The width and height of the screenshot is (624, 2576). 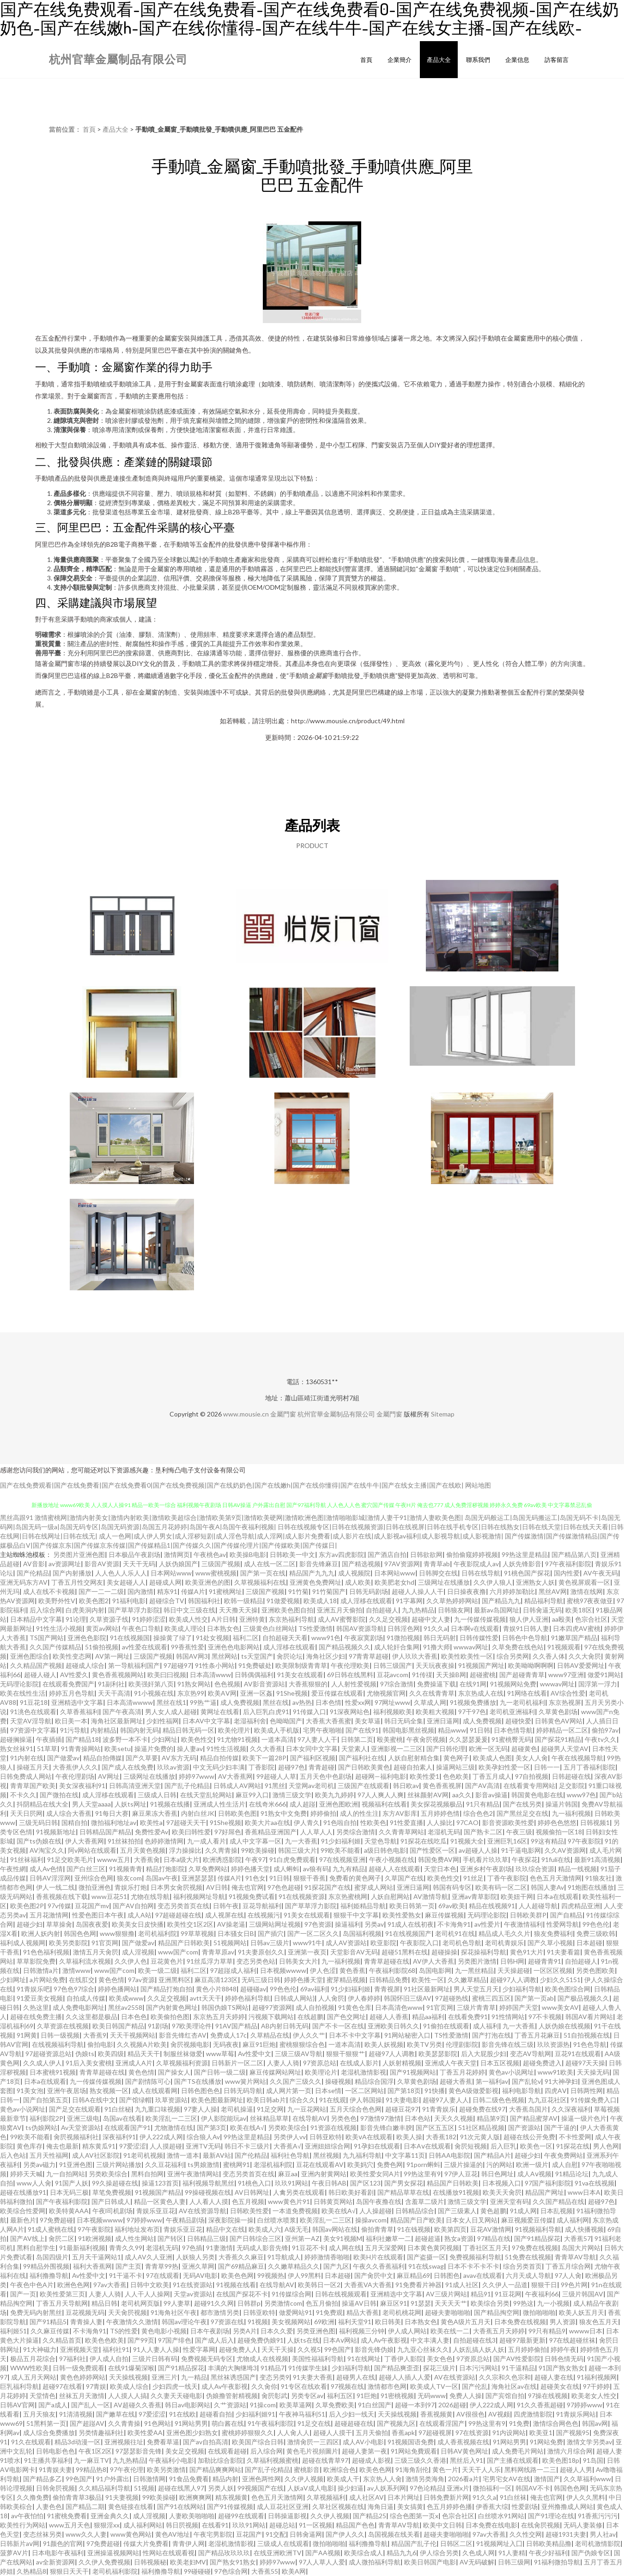 What do you see at coordinates (399, 1813) in the screenshot?
I see `东方AV影库` at bounding box center [399, 1813].